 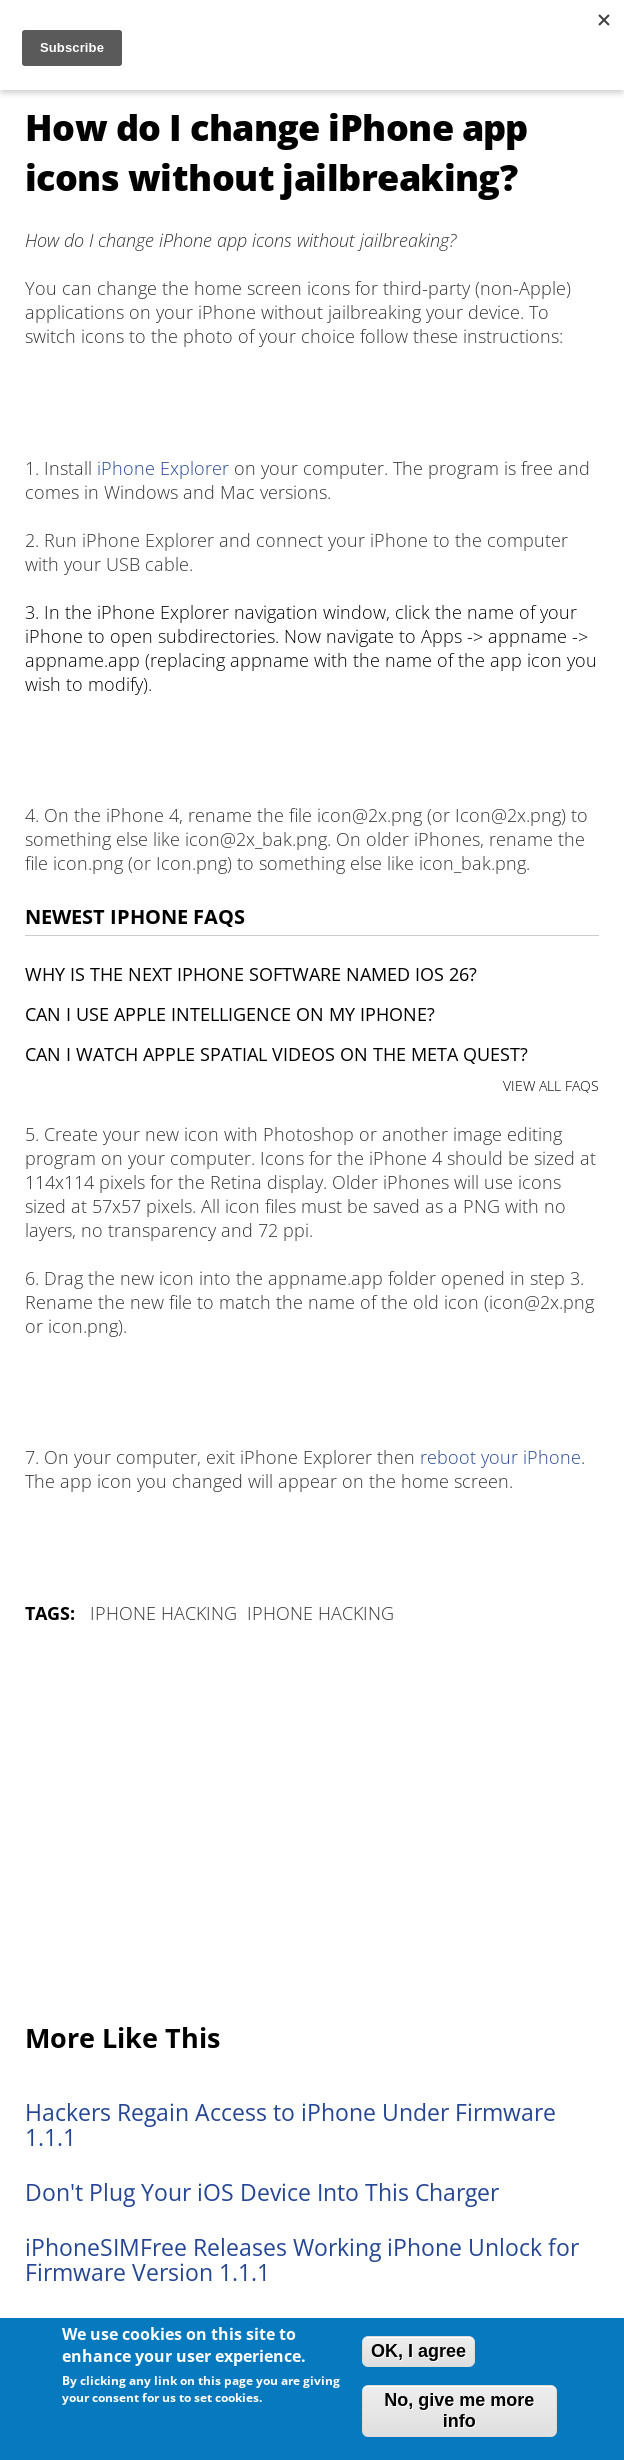 What do you see at coordinates (163, 468) in the screenshot?
I see `iPhone Explorer` at bounding box center [163, 468].